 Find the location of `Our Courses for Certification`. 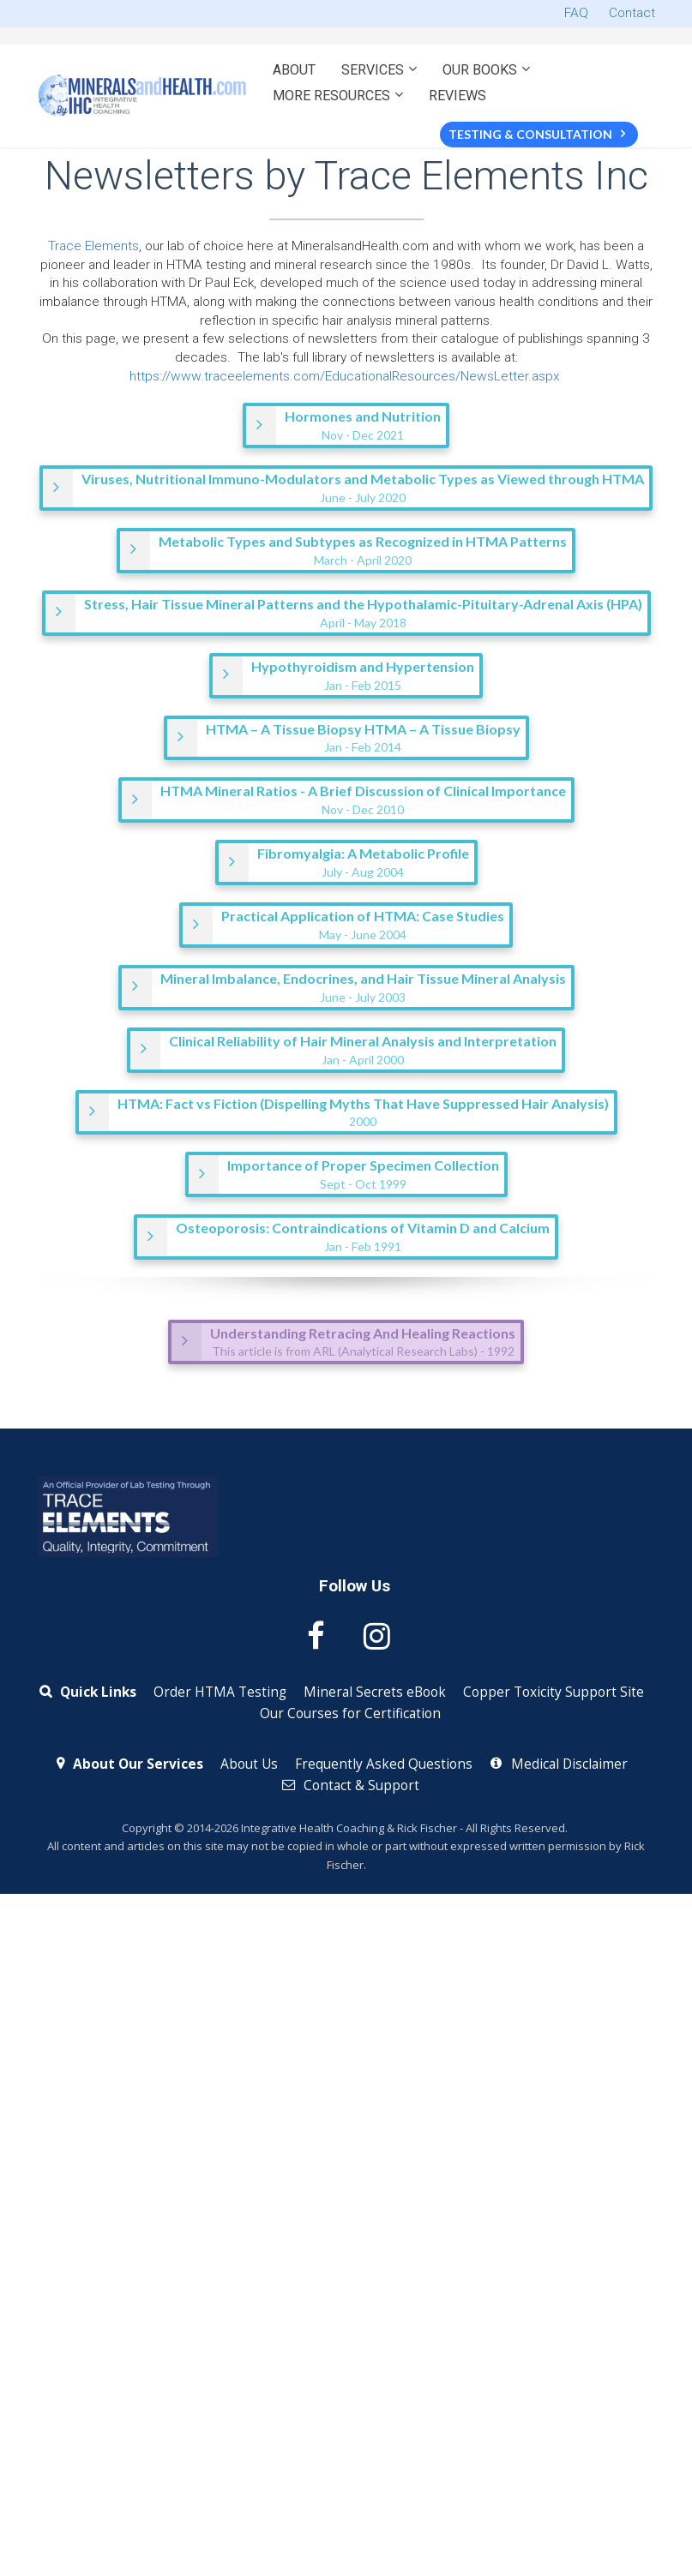

Our Courses for Certification is located at coordinates (350, 1713).